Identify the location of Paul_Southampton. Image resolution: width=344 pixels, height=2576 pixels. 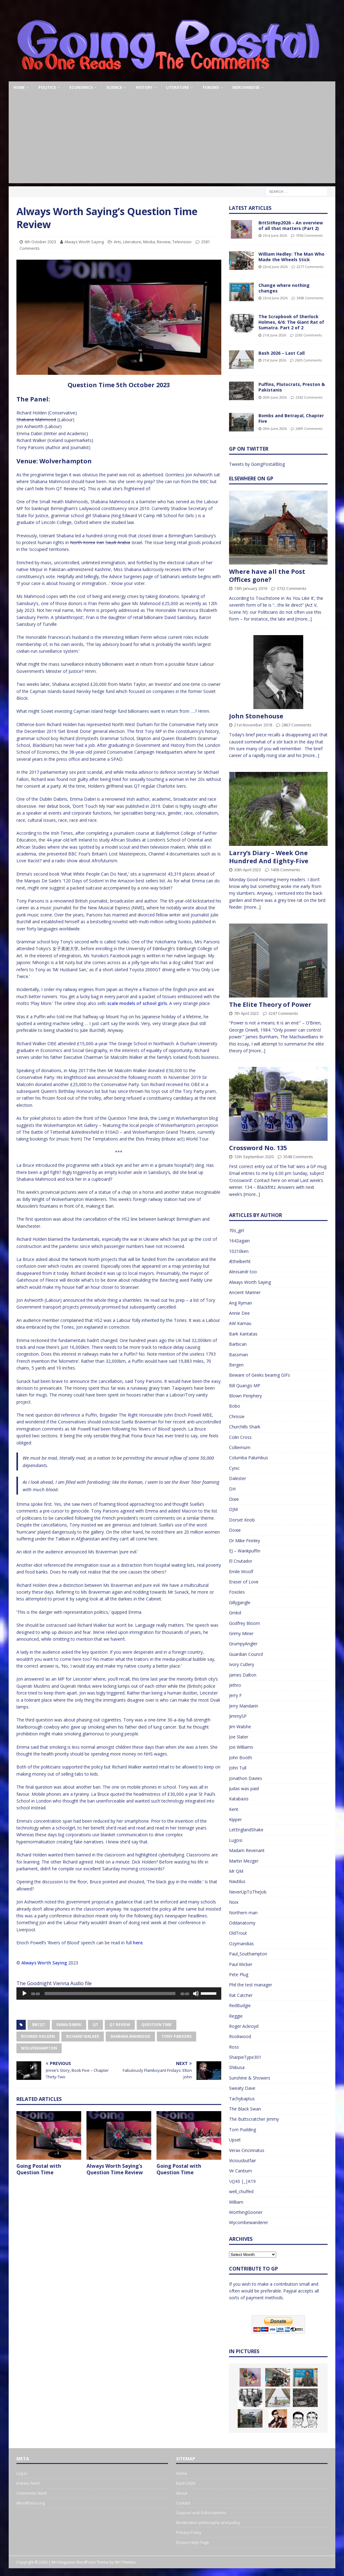
(248, 1954).